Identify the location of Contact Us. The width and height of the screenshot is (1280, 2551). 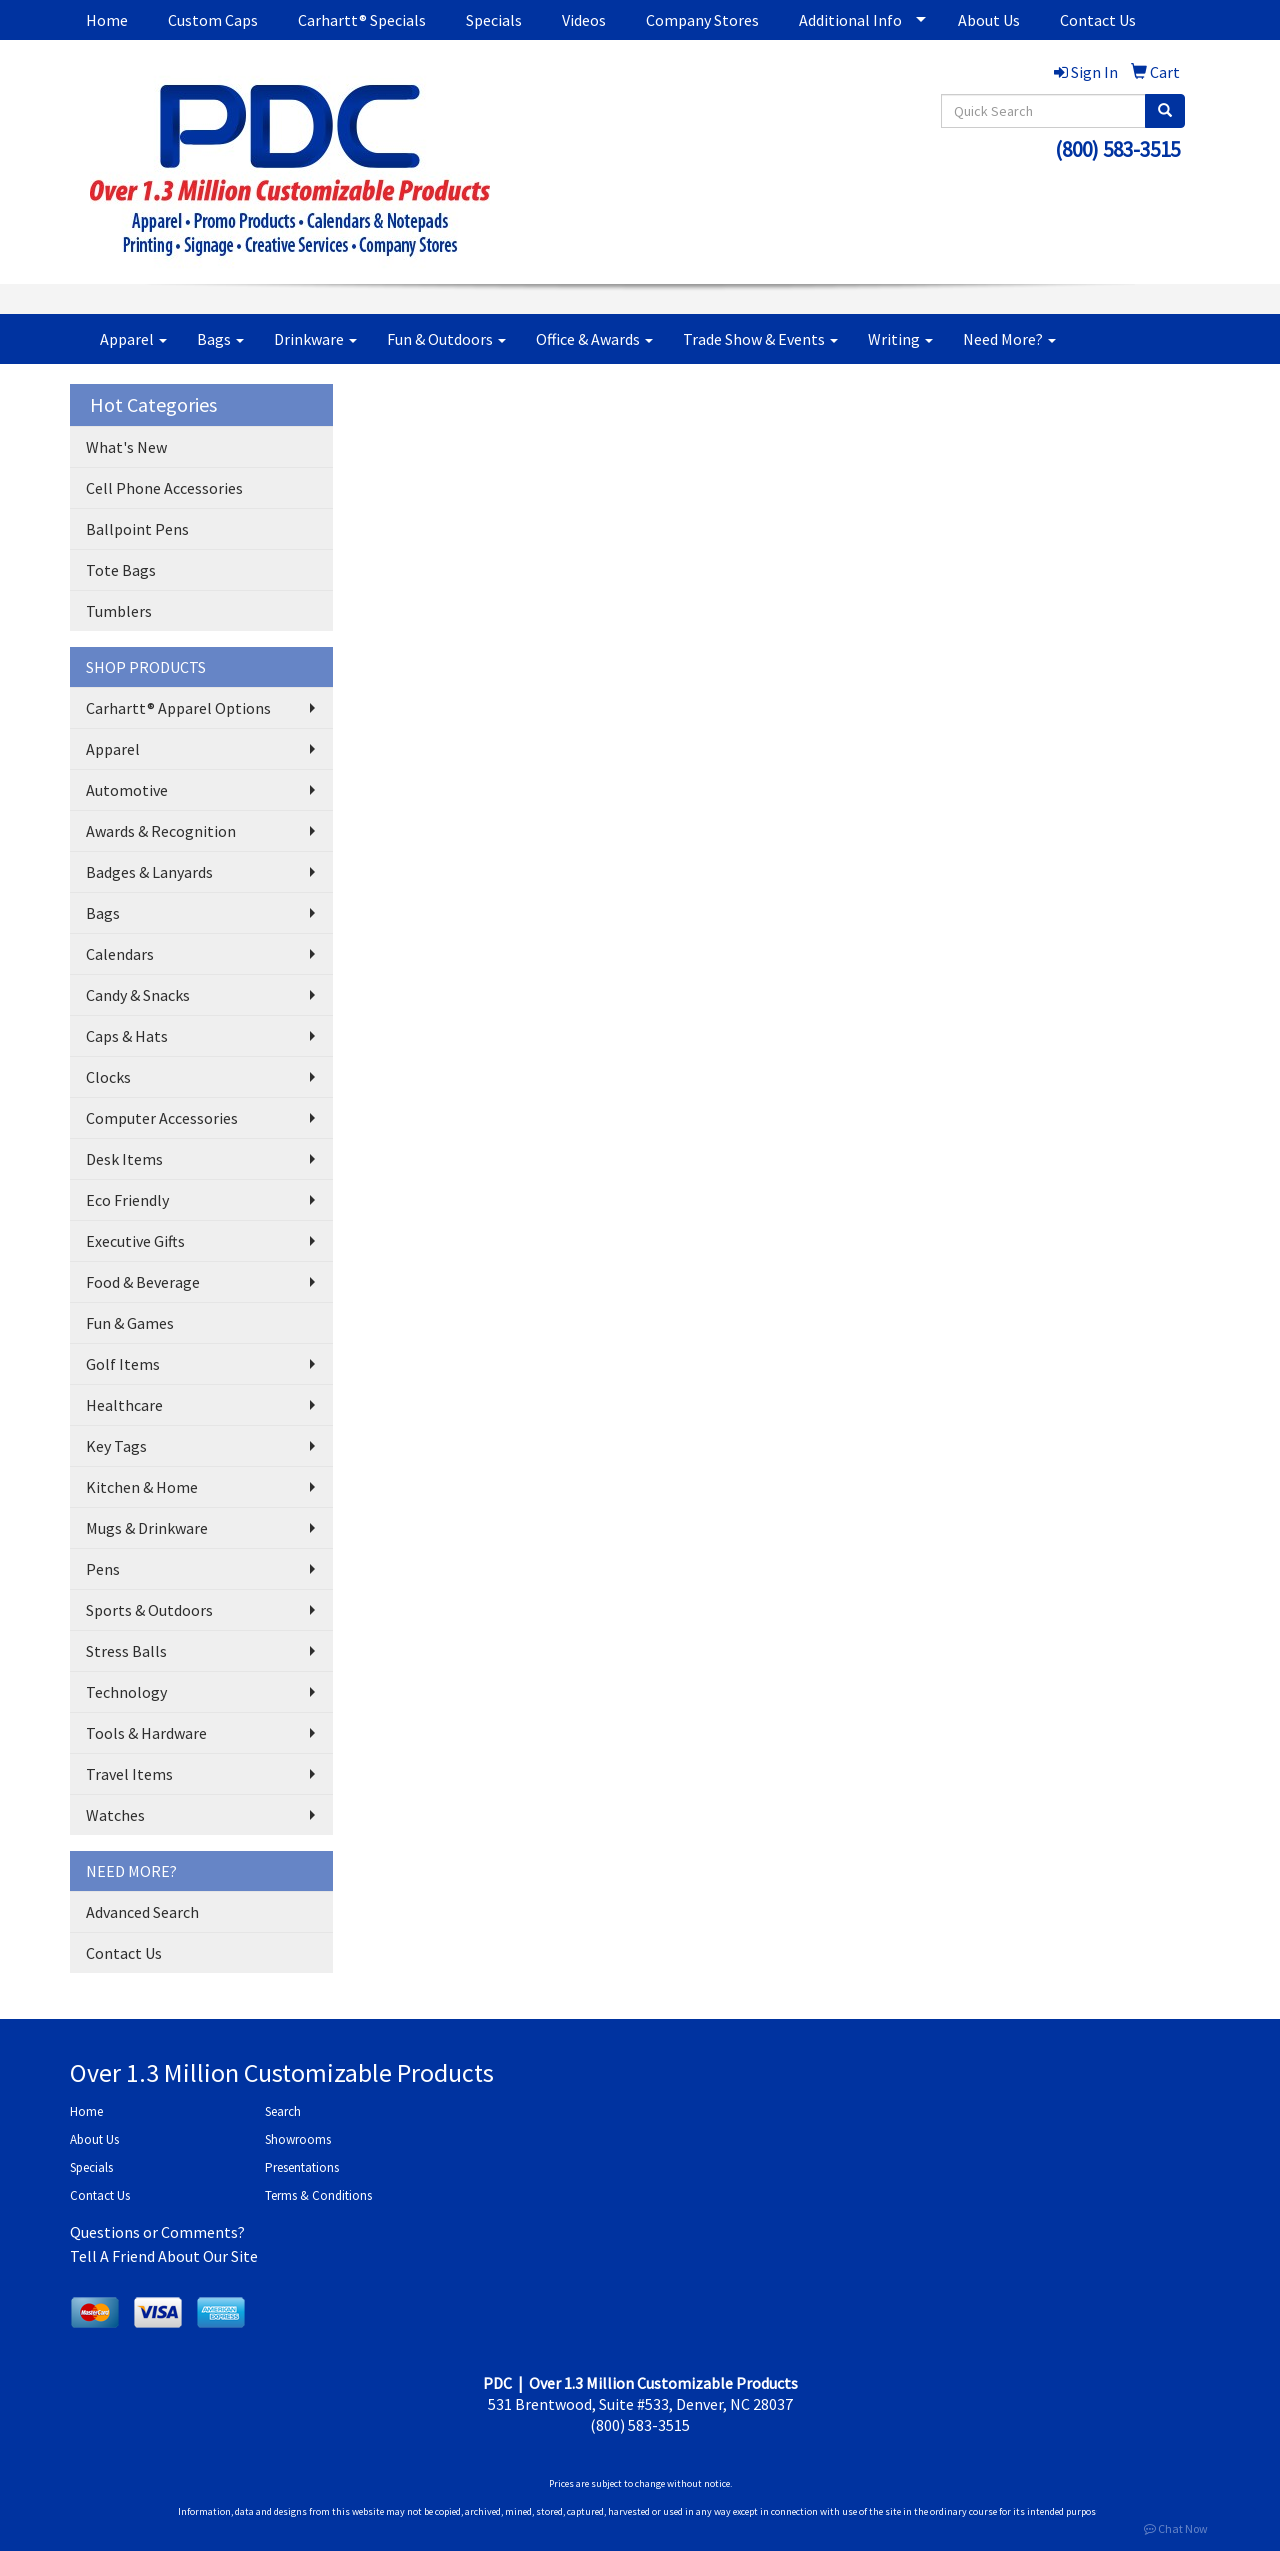
(1098, 20).